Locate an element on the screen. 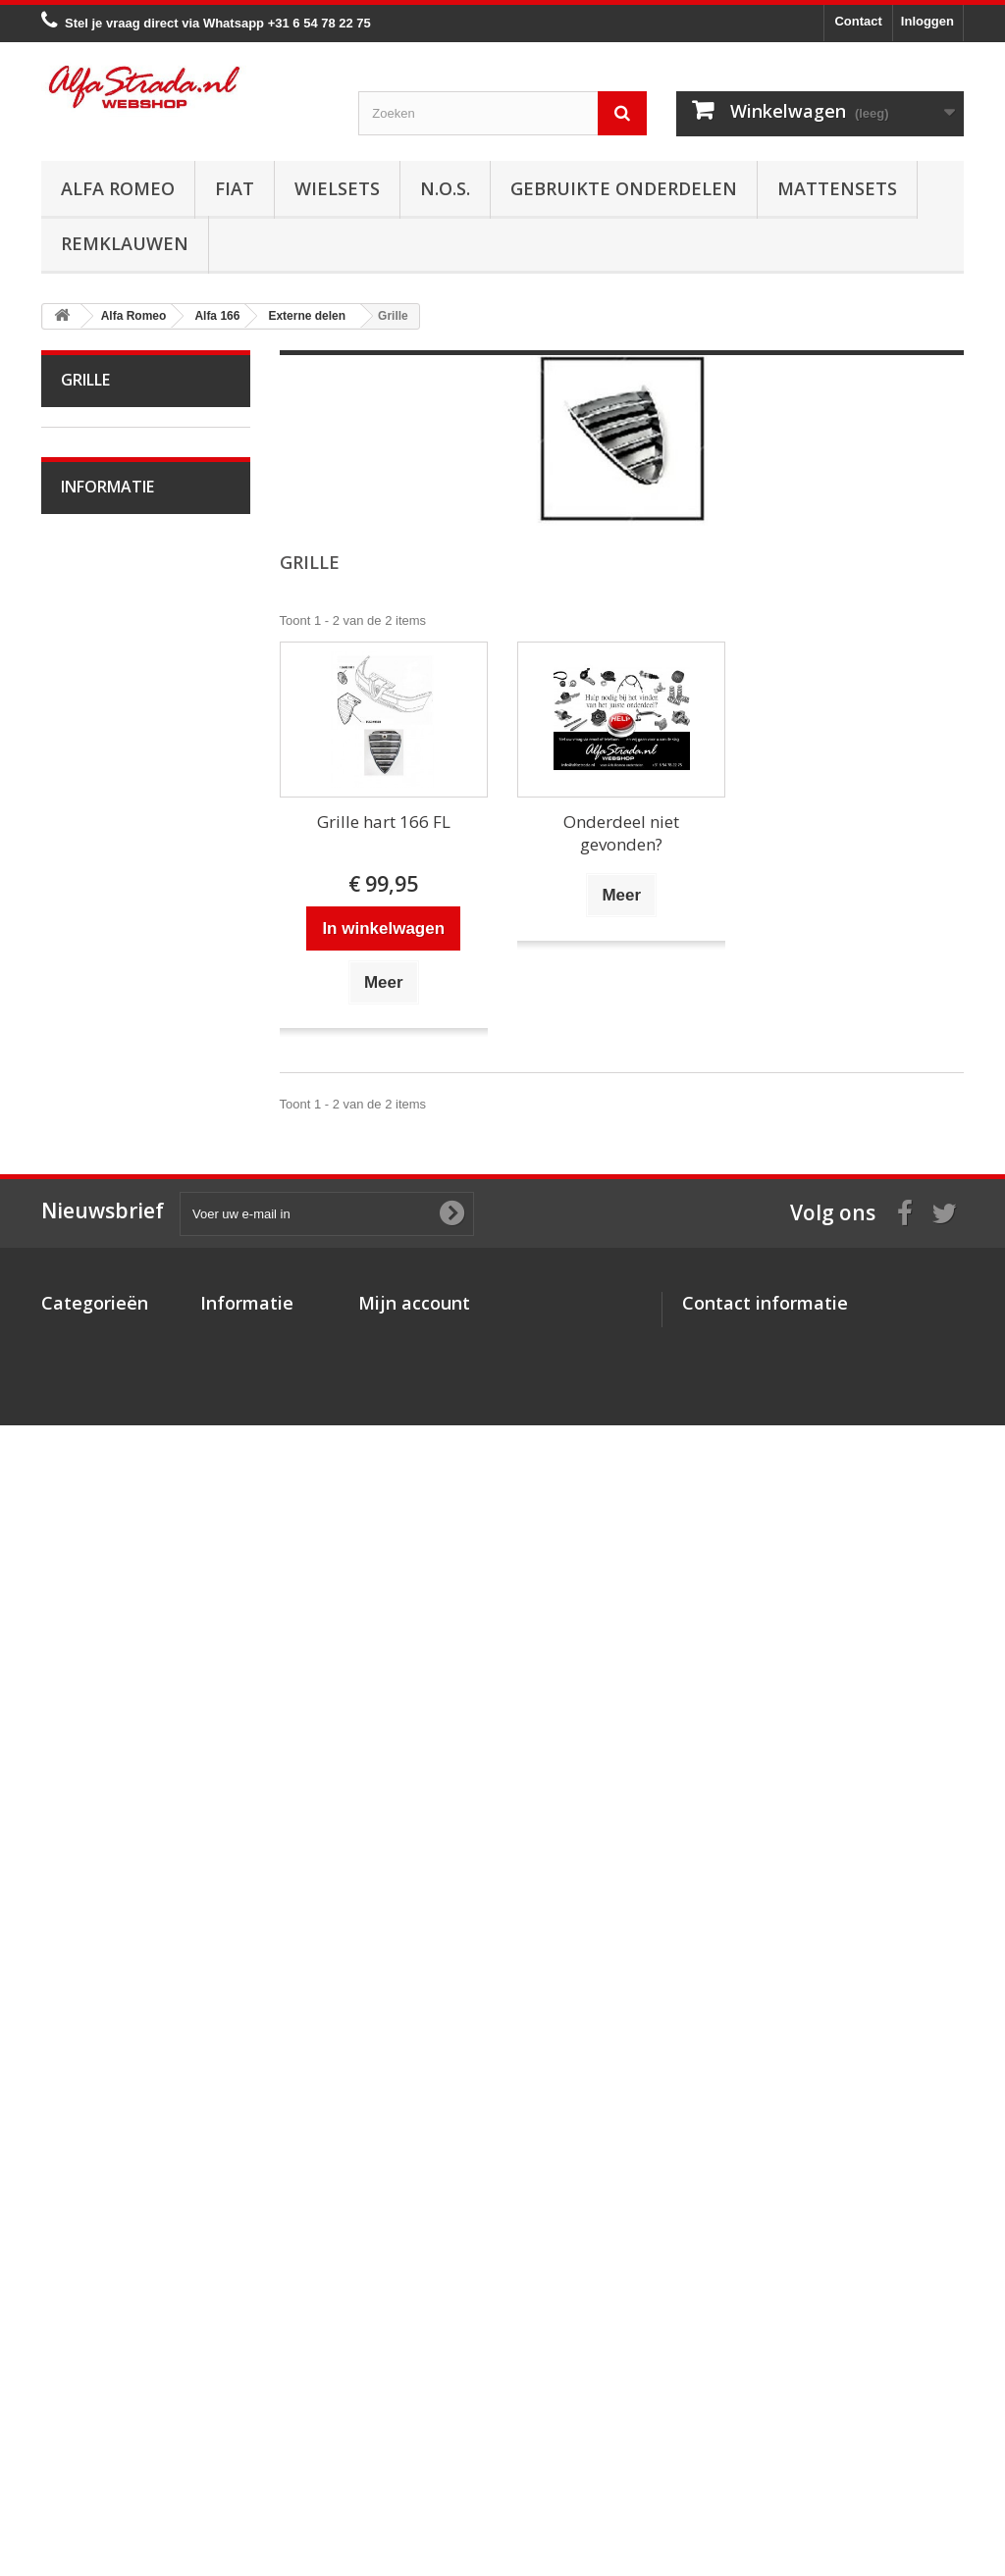  N.O.S. is located at coordinates (445, 188).